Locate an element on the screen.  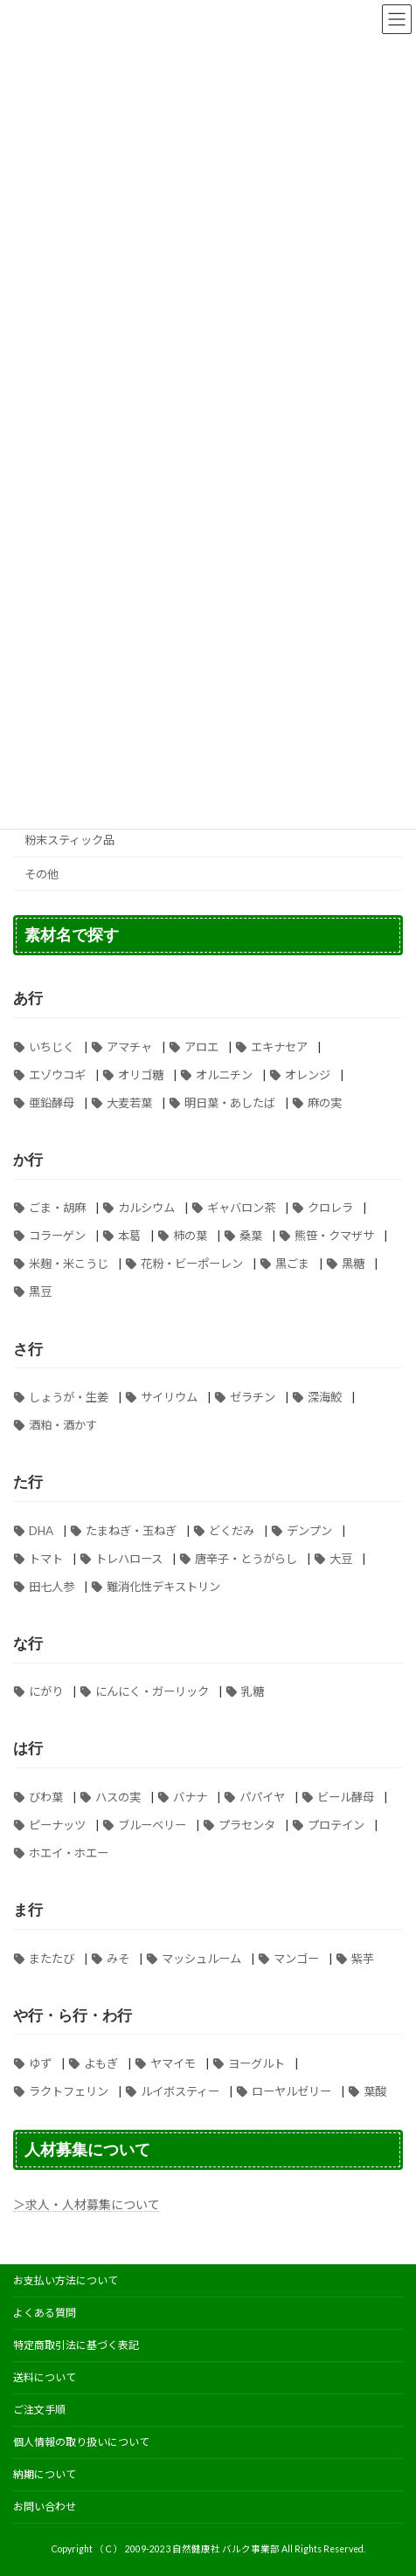
パパイヤ is located at coordinates (262, 1797).